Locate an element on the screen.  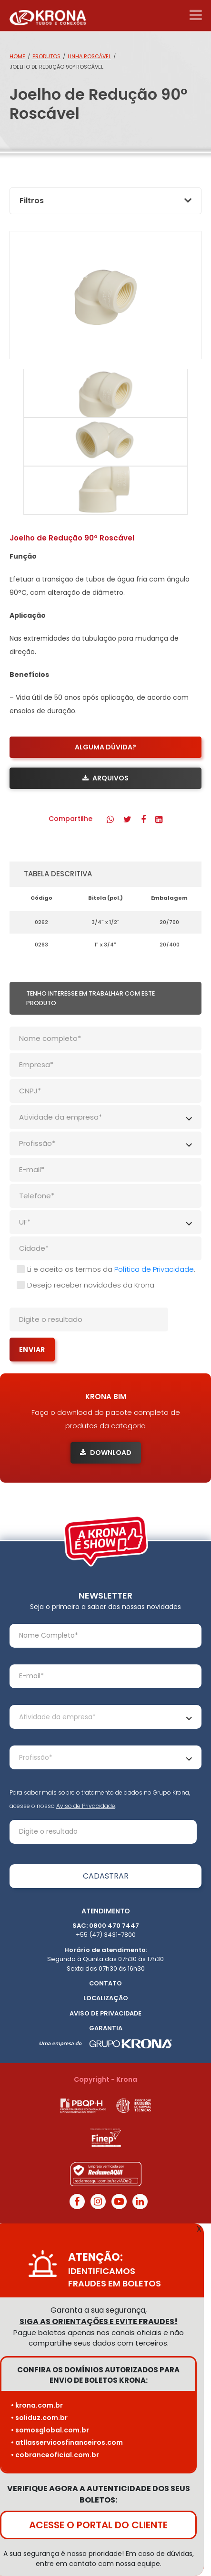
Política de Privacidade is located at coordinates (154, 1269).